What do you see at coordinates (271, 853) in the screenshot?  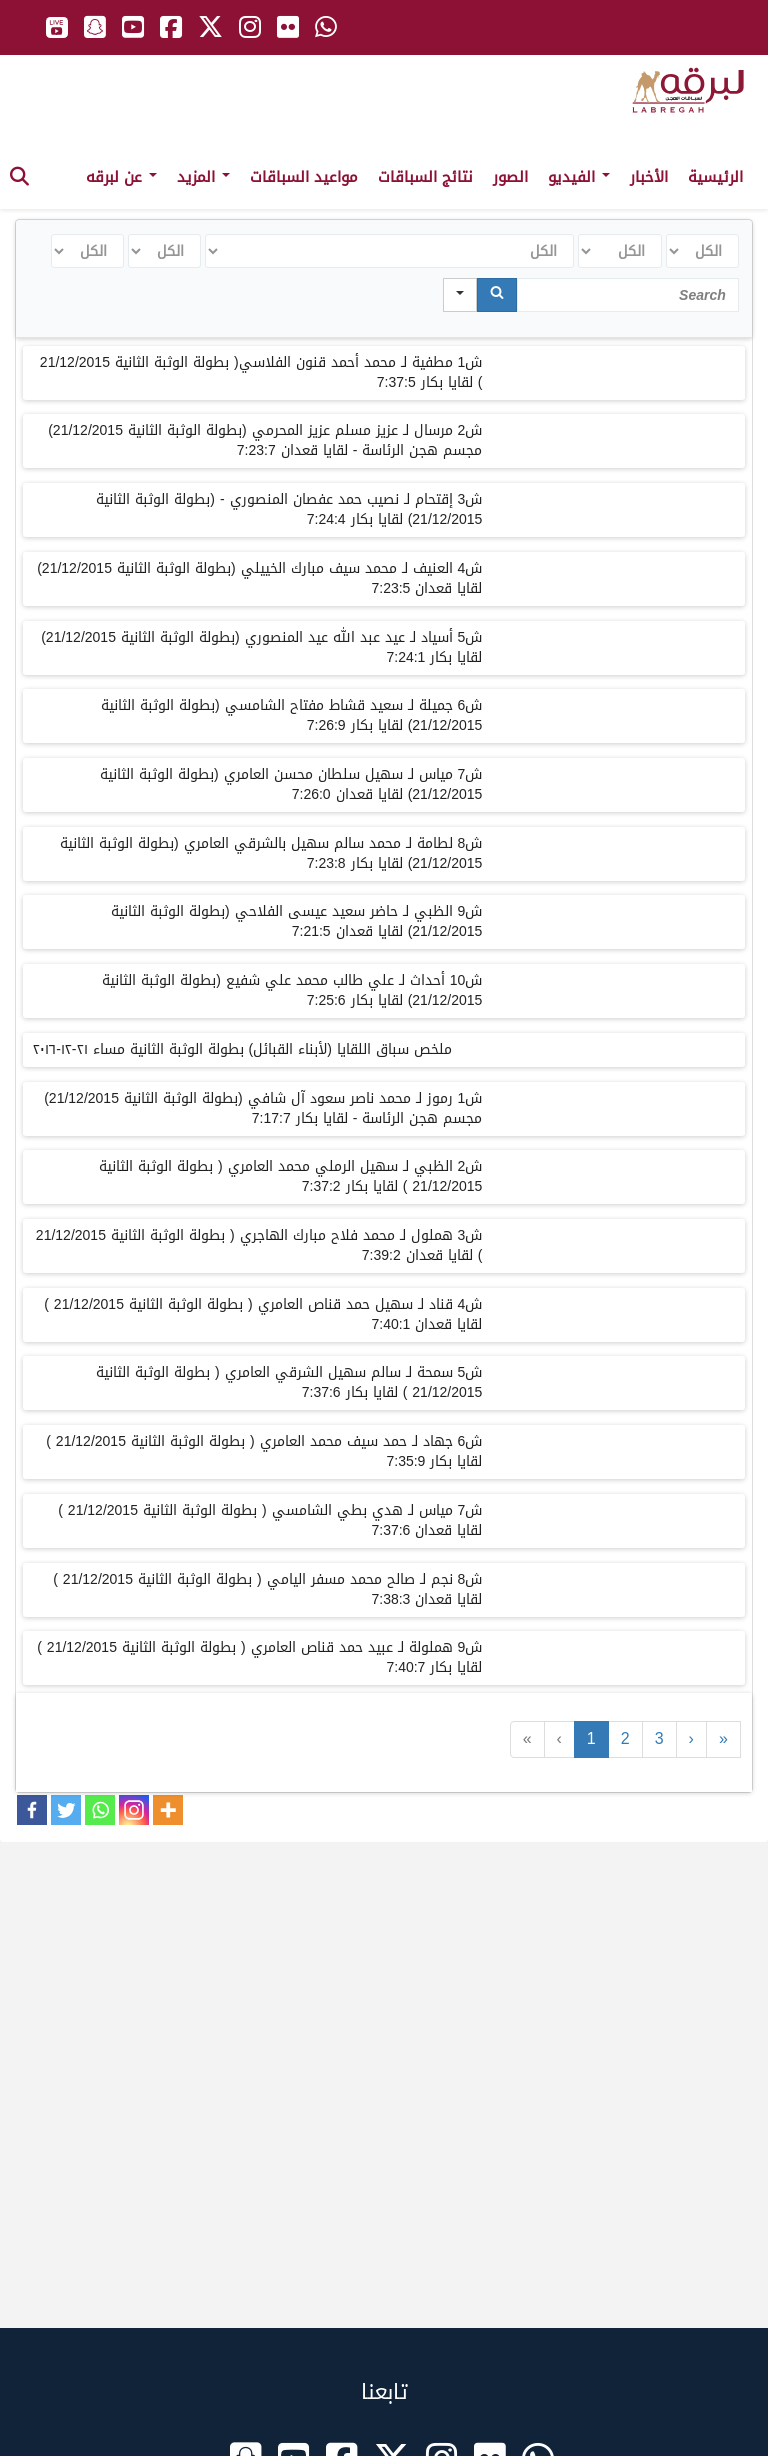 I see `ش8 لطامة لـ محمد سالم سهيل بالشرقي العامري (بطولة الوثبة الثانية 21/12/2015) لقايا بكار 7:23:8` at bounding box center [271, 853].